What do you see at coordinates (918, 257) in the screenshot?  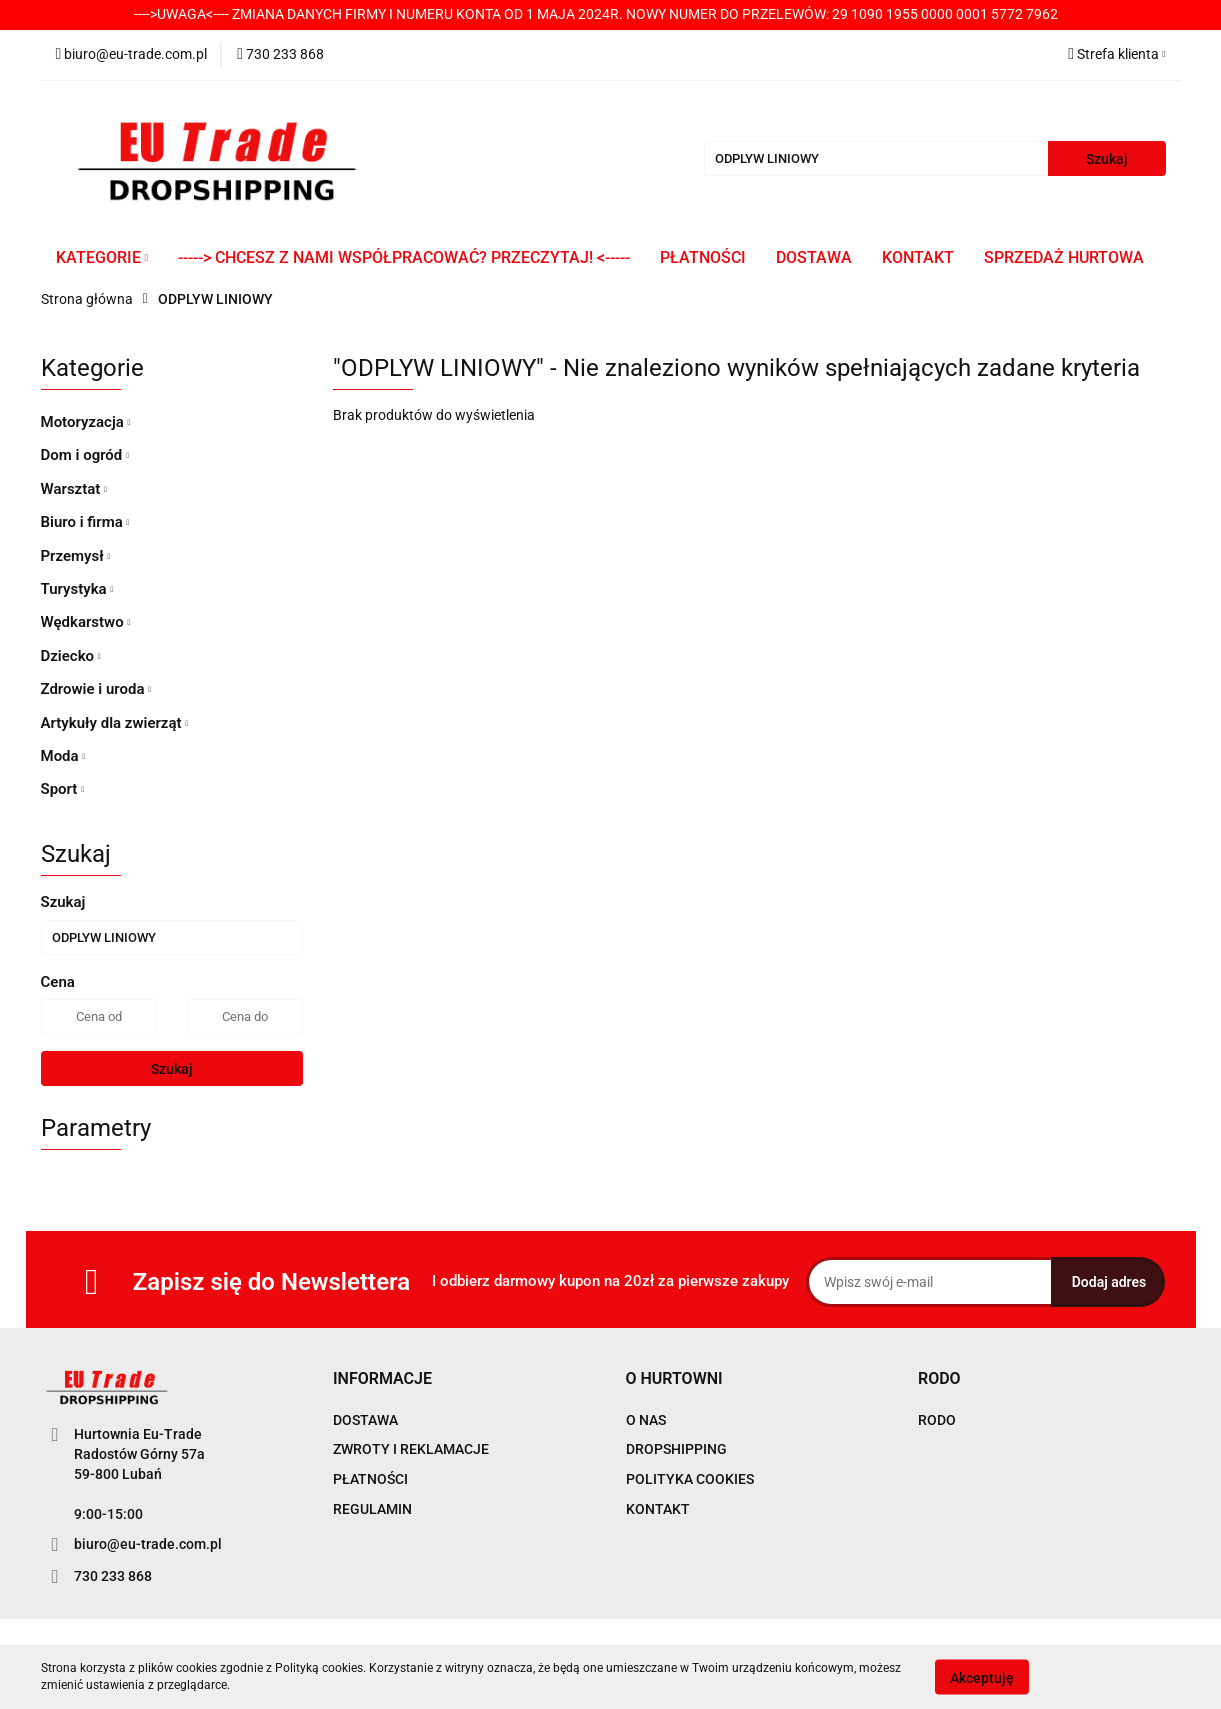 I see `KONTAKT` at bounding box center [918, 257].